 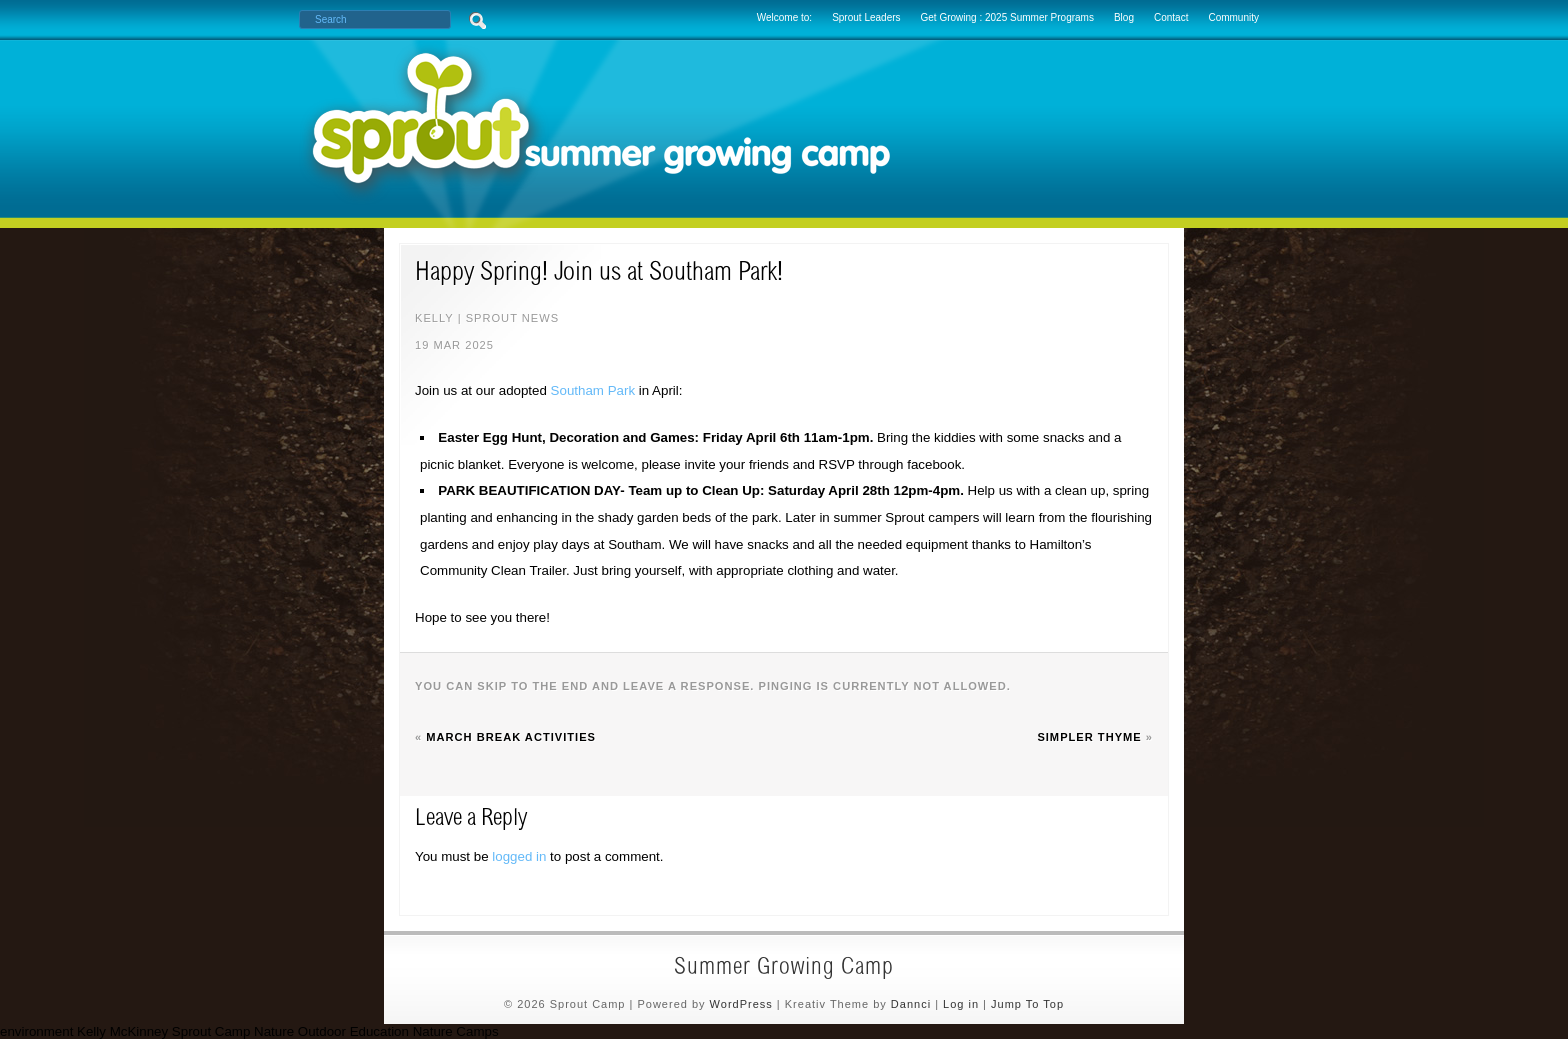 I want to click on Blog, so click(x=1124, y=17).